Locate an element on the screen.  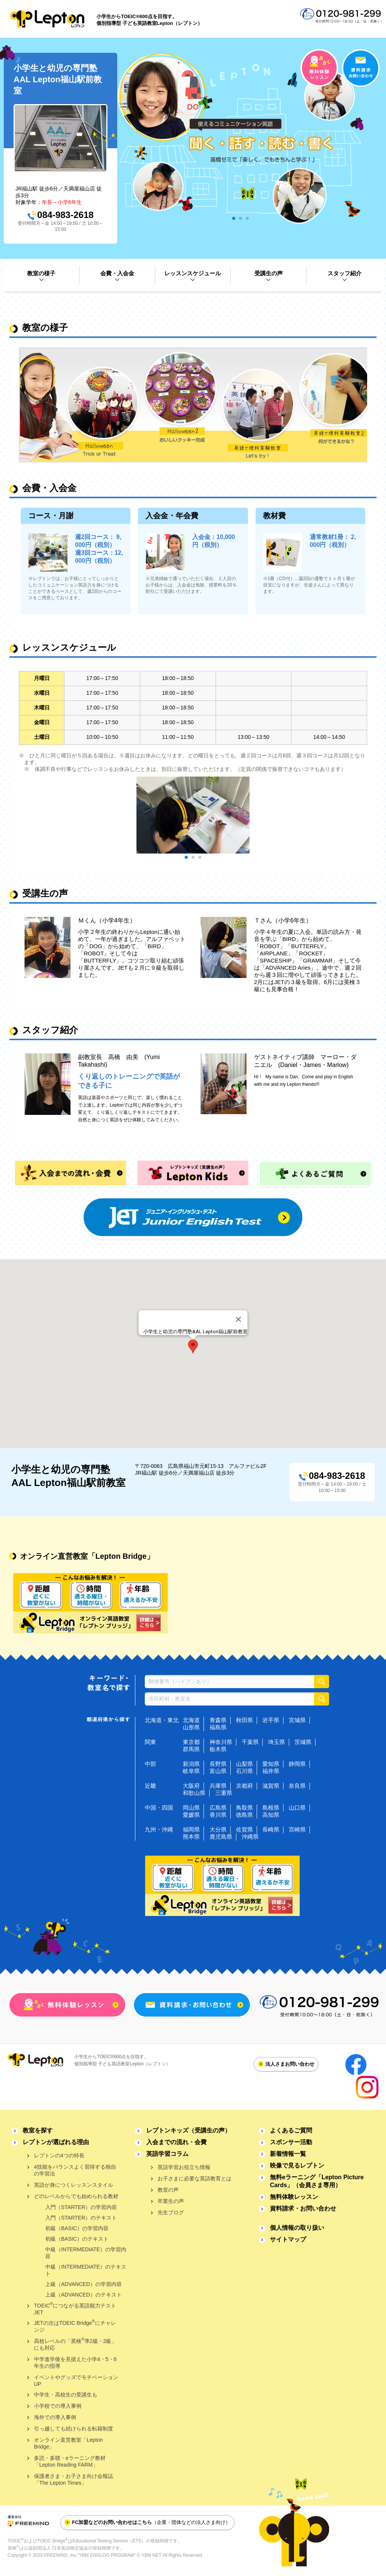
和歌山県 is located at coordinates (194, 1793).